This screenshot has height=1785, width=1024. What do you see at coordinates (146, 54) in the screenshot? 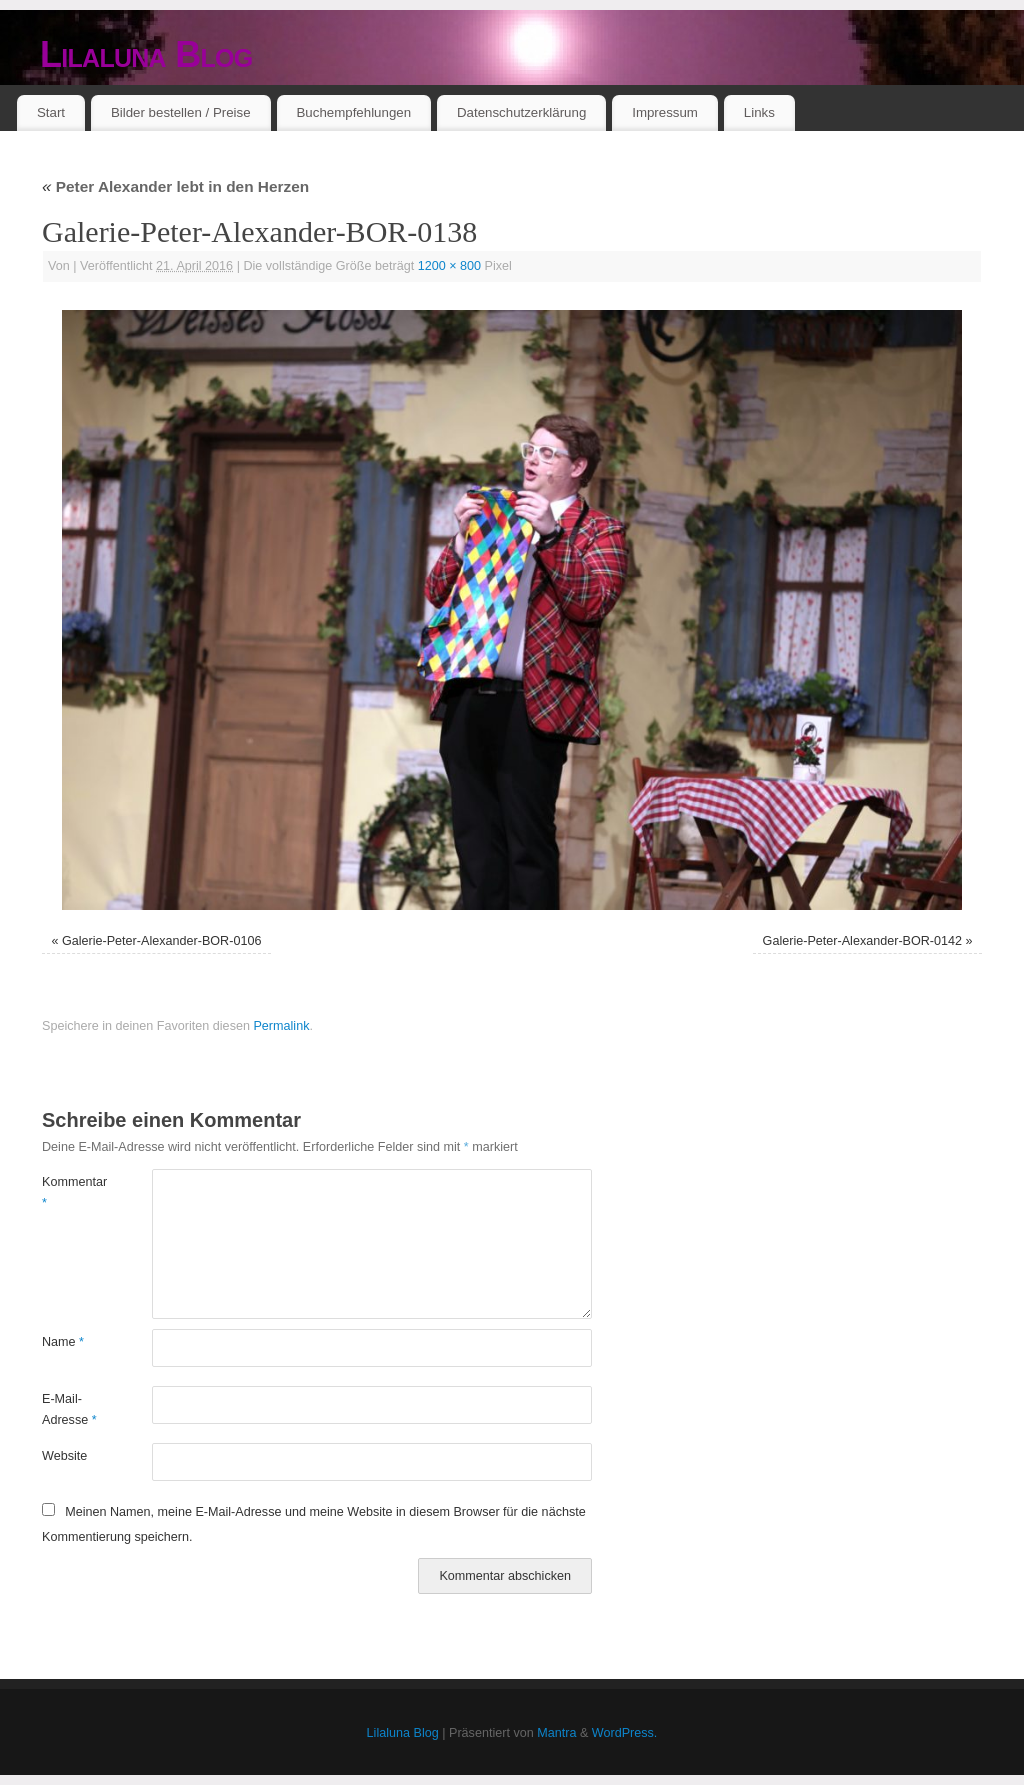
I see `Lilaluna Blog` at bounding box center [146, 54].